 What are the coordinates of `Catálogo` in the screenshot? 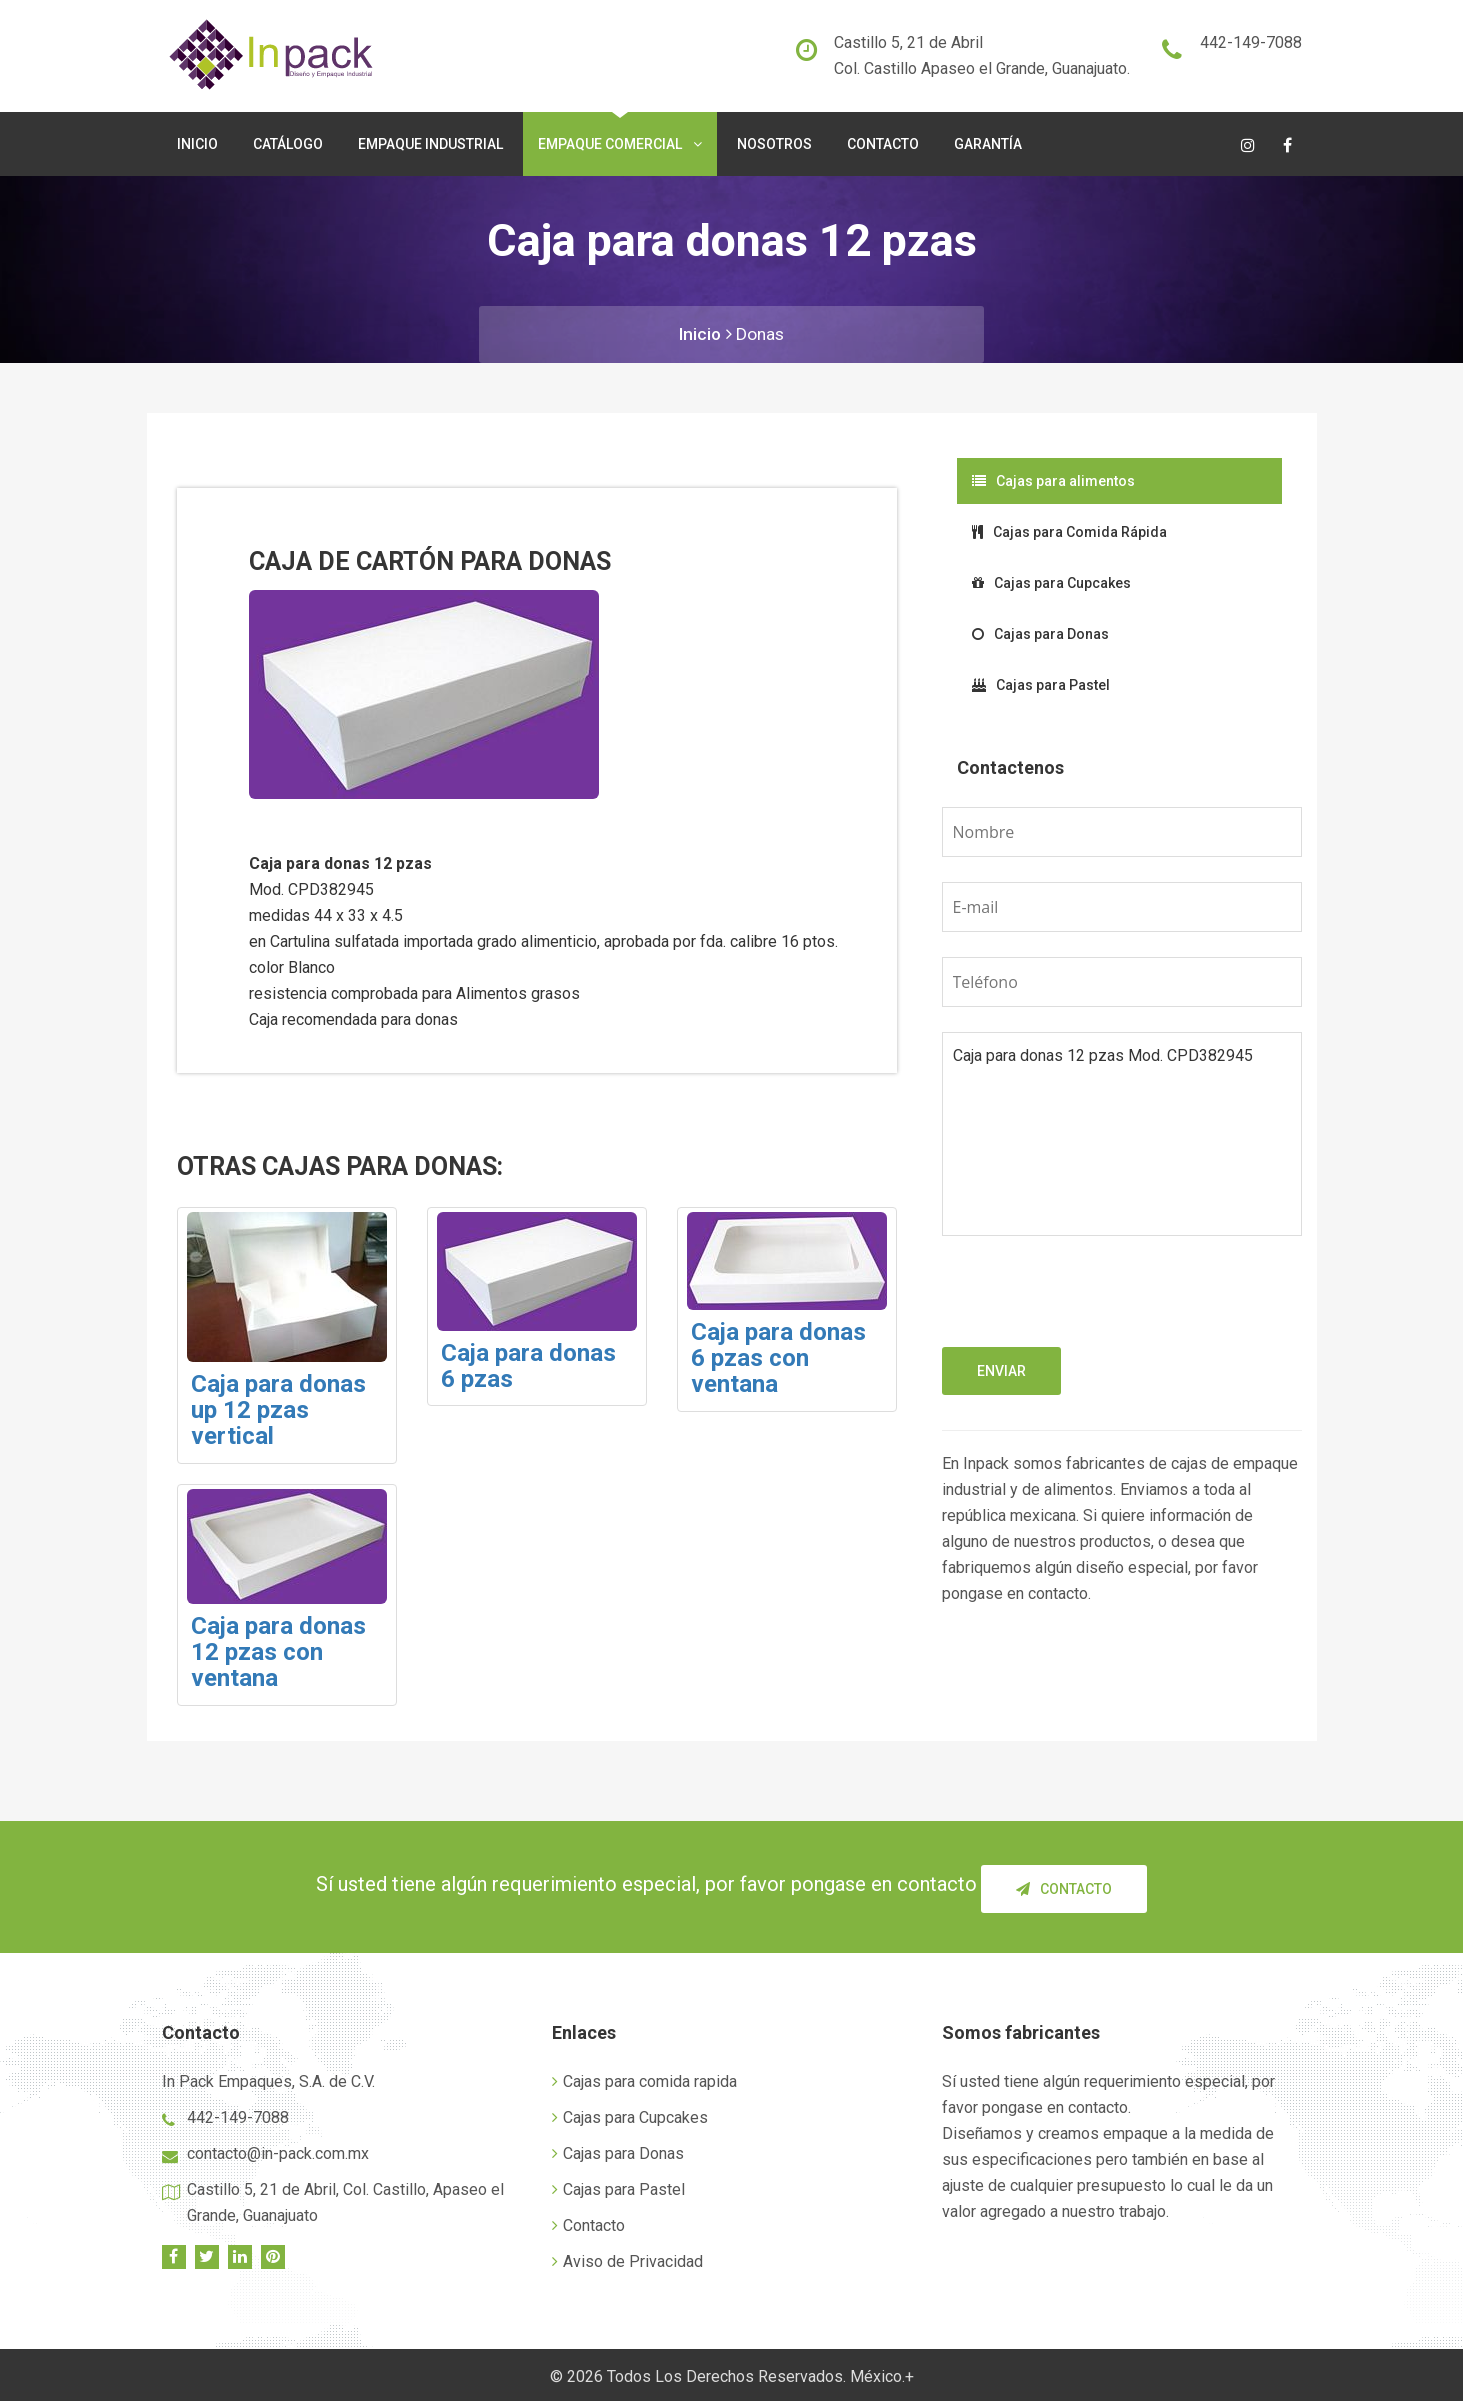 It's located at (288, 144).